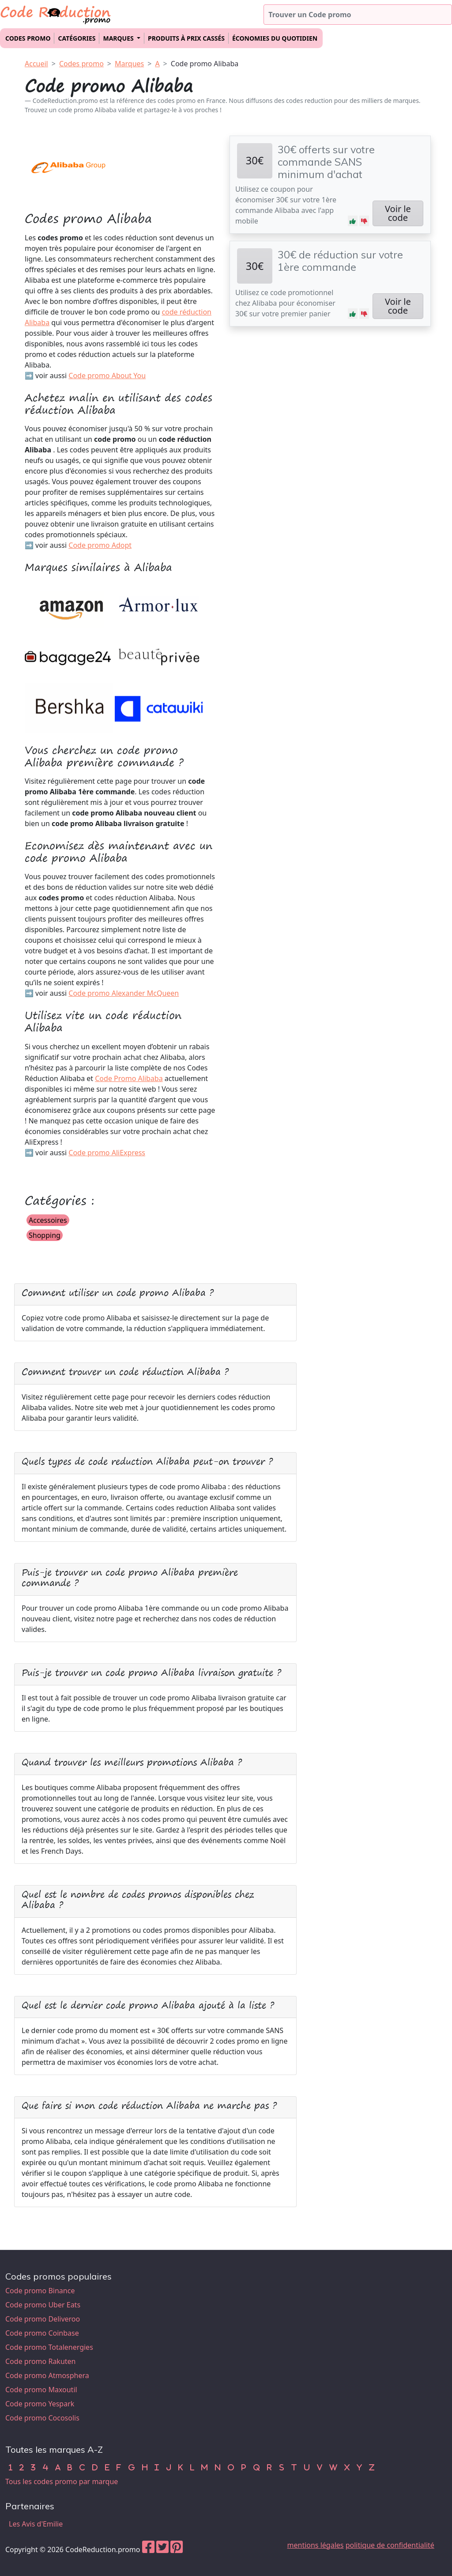 The width and height of the screenshot is (452, 2576). What do you see at coordinates (40, 2290) in the screenshot?
I see `Code promo Binance` at bounding box center [40, 2290].